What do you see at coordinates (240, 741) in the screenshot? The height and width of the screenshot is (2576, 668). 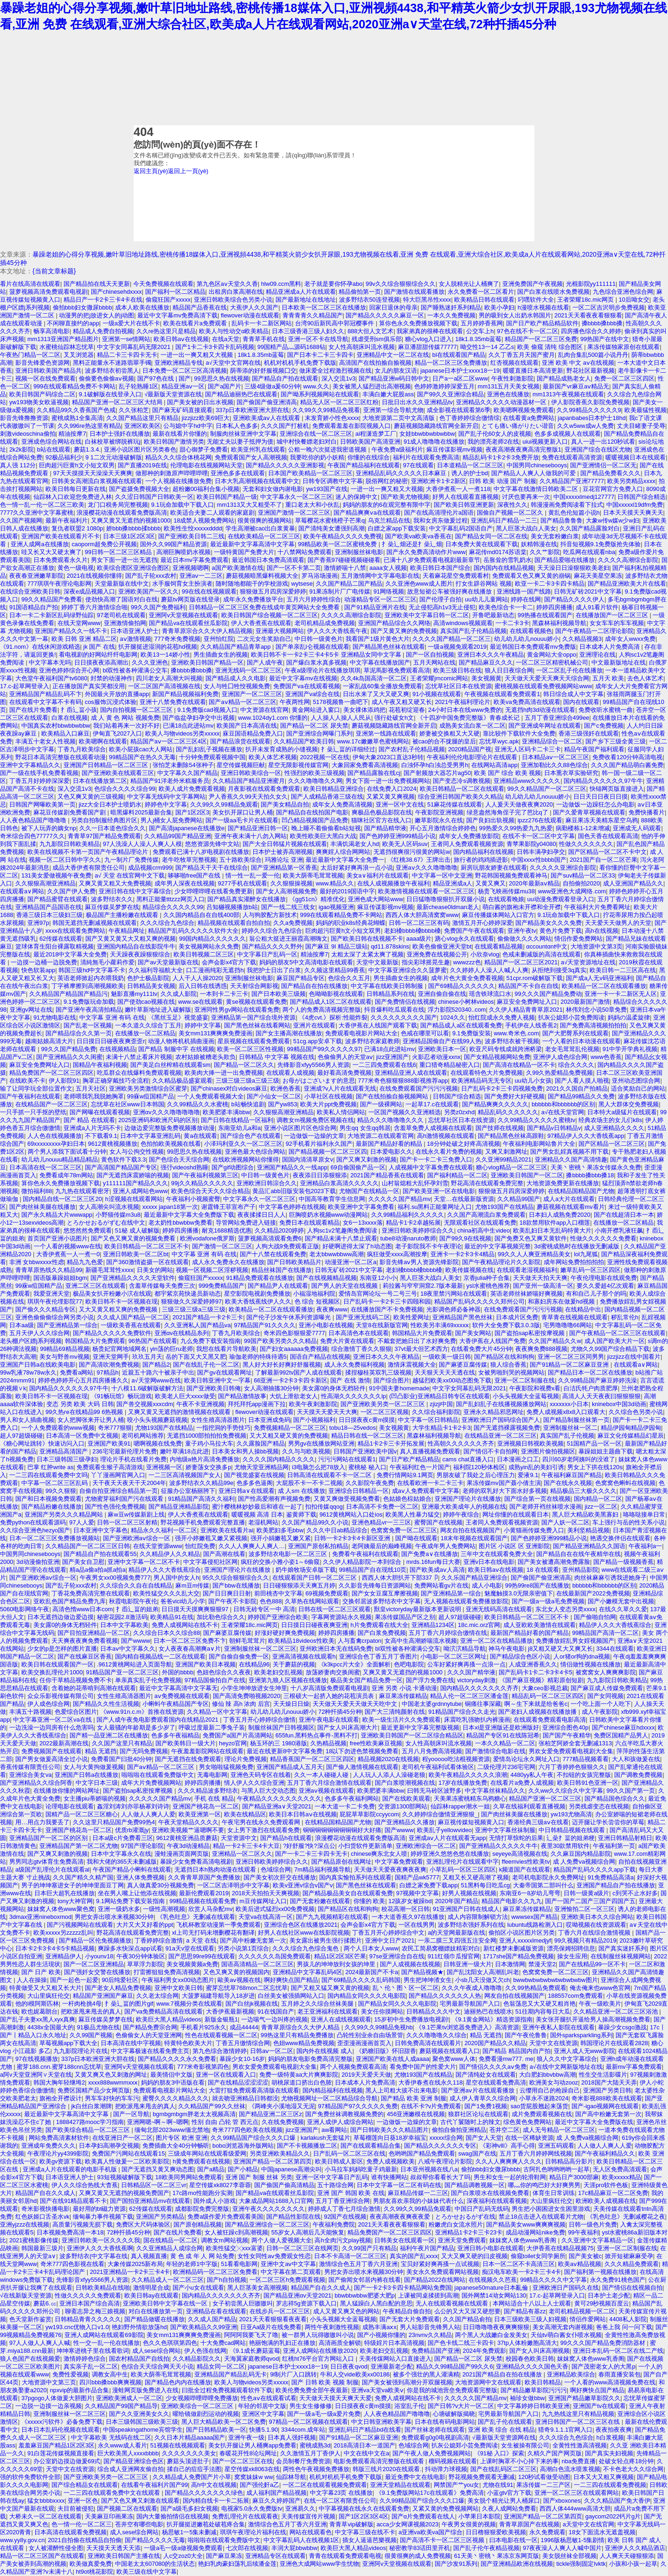 I see `国产精品浪货在线观看` at bounding box center [240, 741].